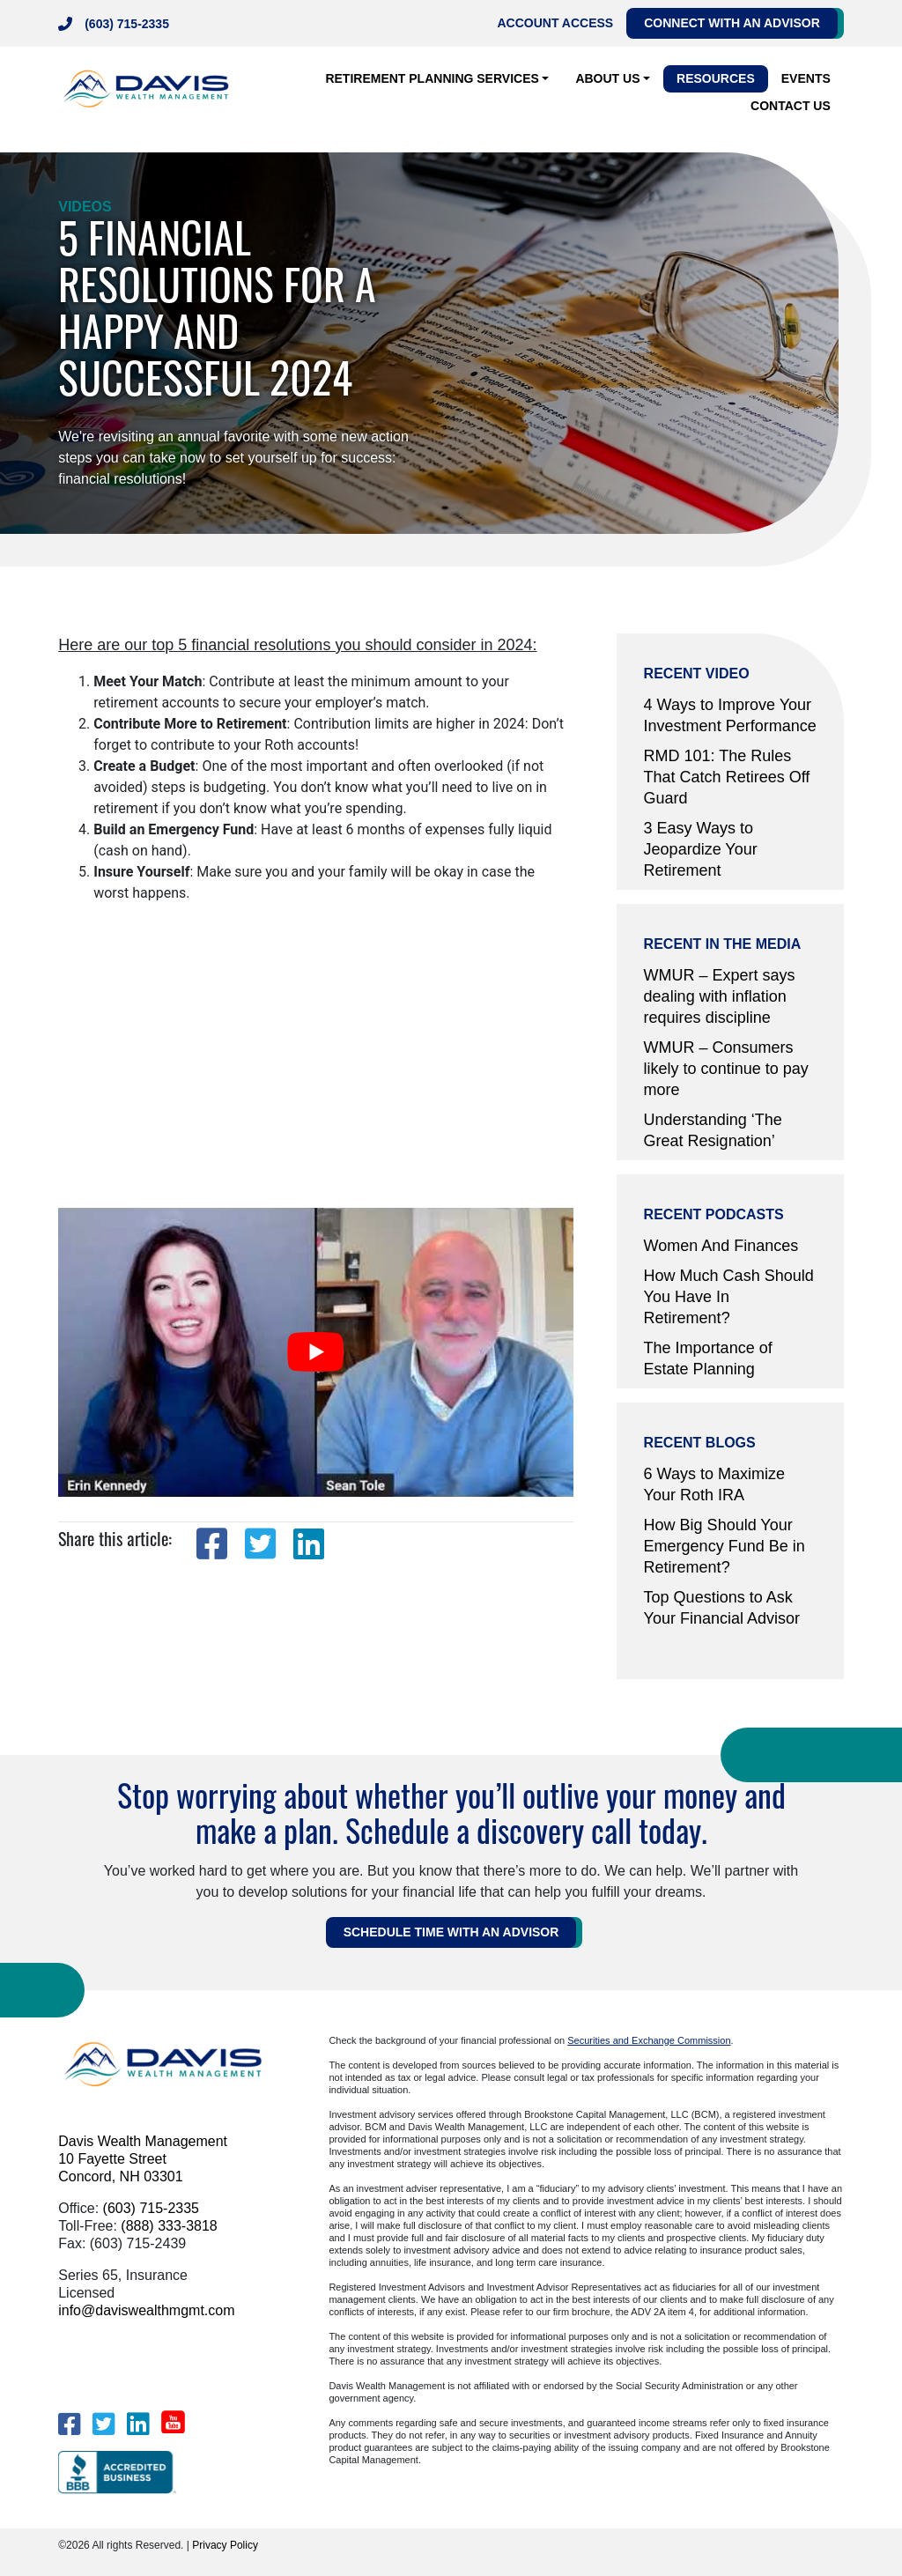 This screenshot has width=902, height=2576. What do you see at coordinates (721, 1246) in the screenshot?
I see `Women And Finances` at bounding box center [721, 1246].